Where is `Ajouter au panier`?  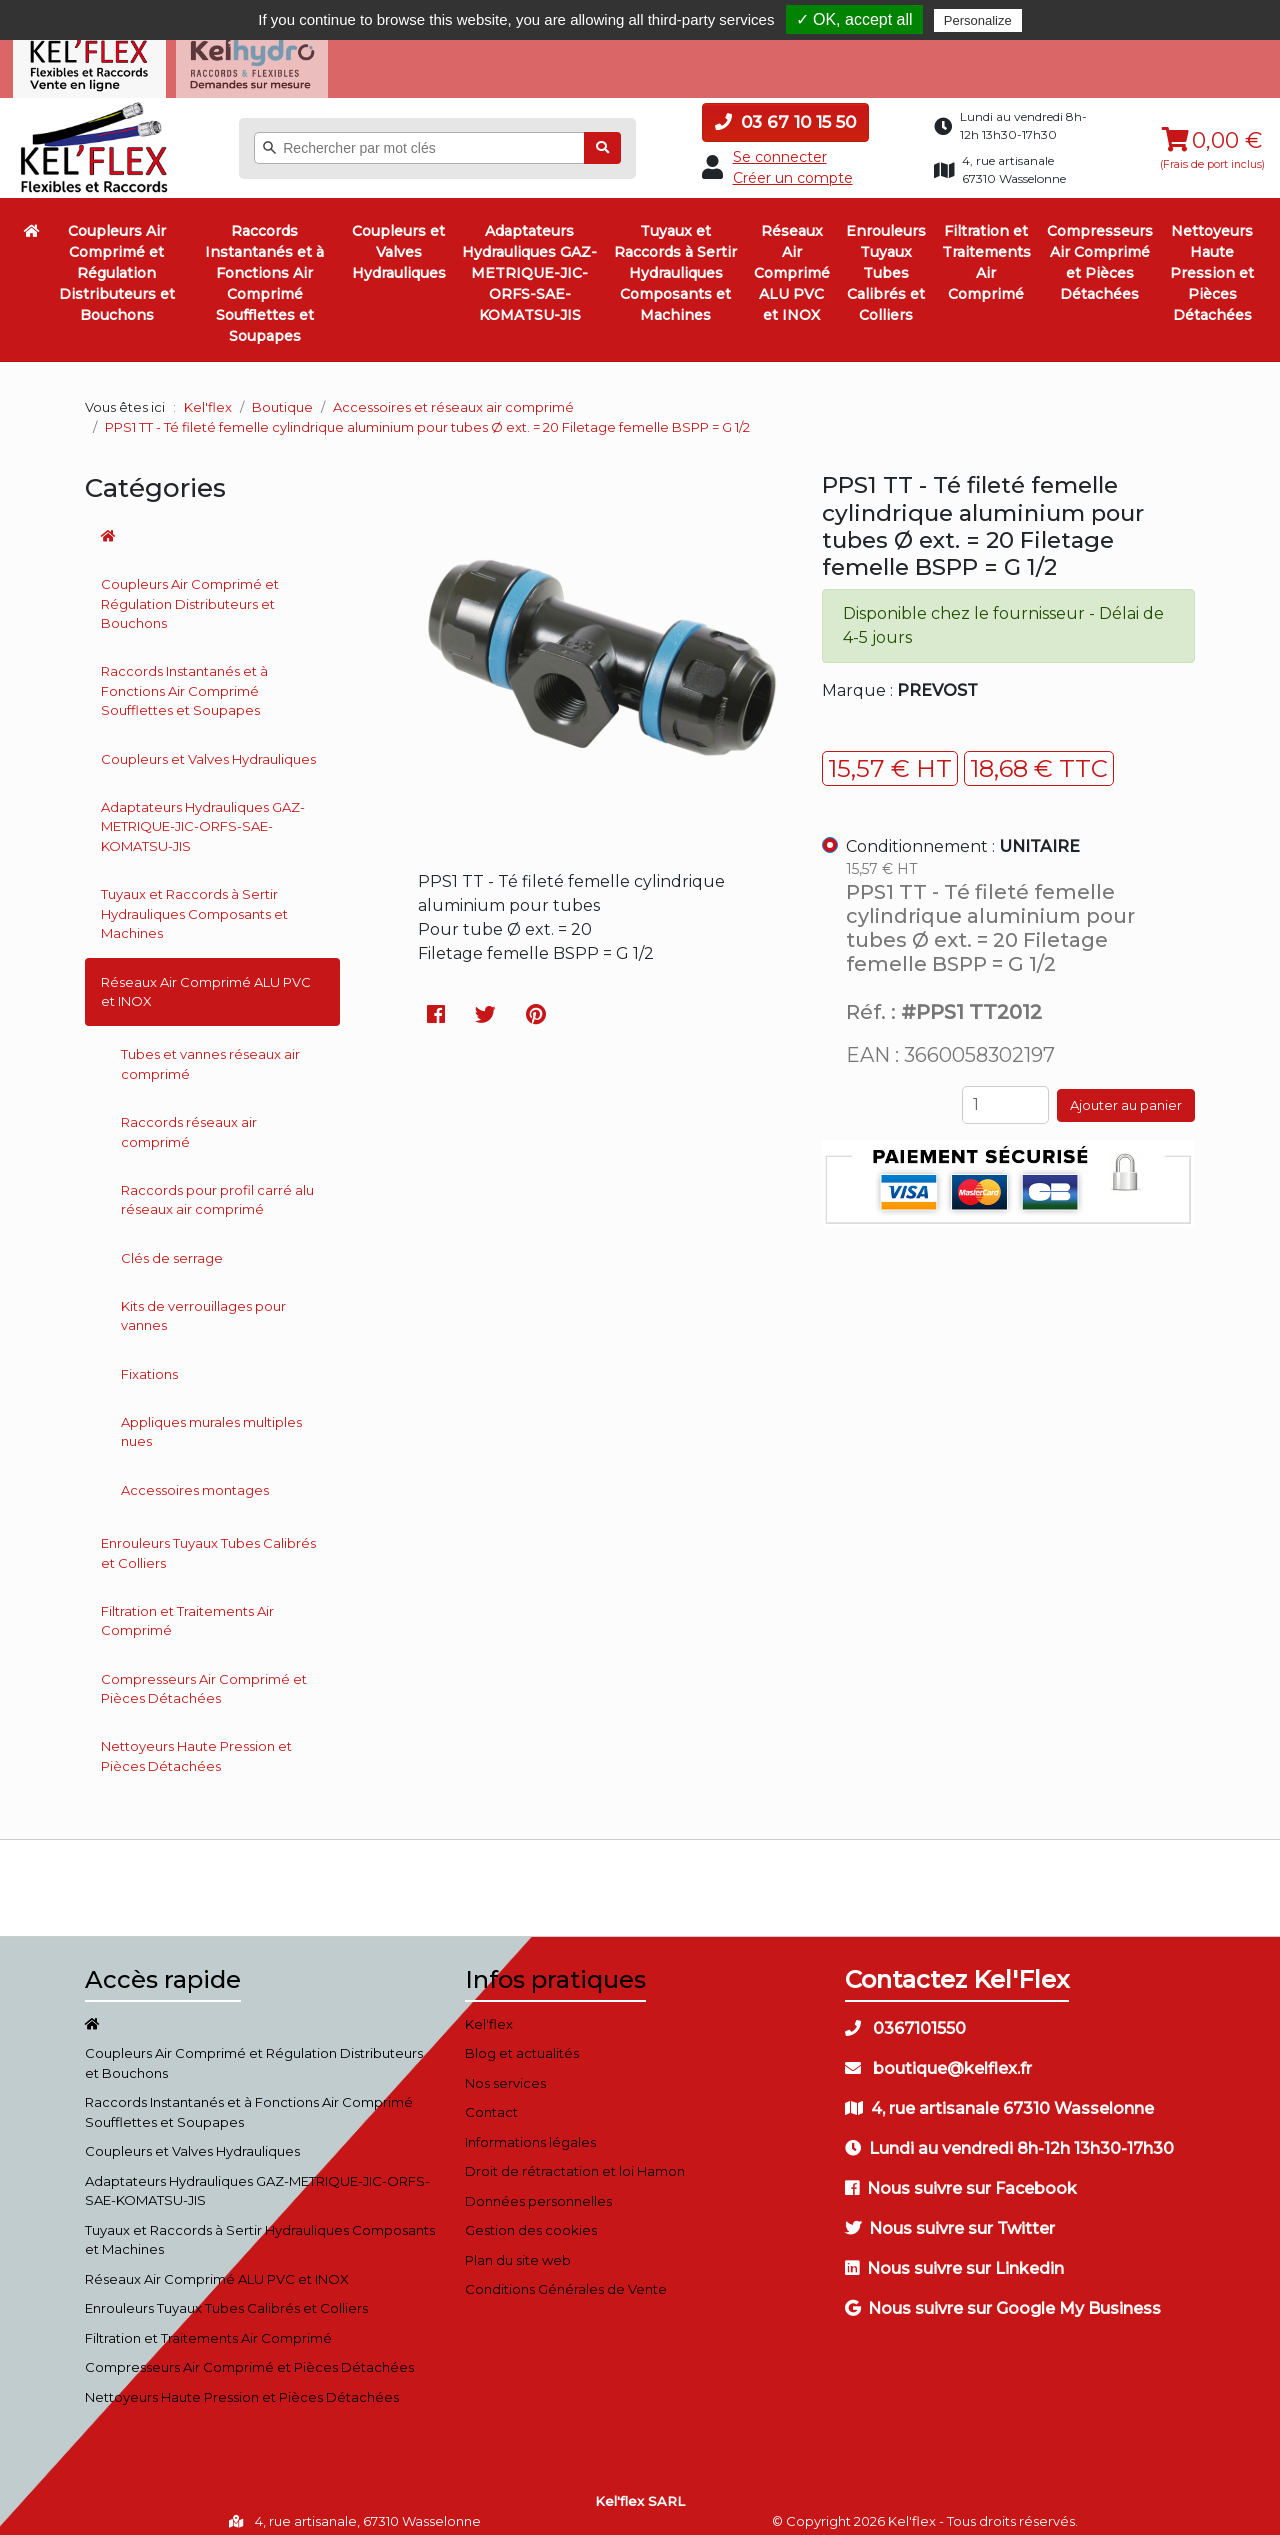 Ajouter au panier is located at coordinates (1126, 1093).